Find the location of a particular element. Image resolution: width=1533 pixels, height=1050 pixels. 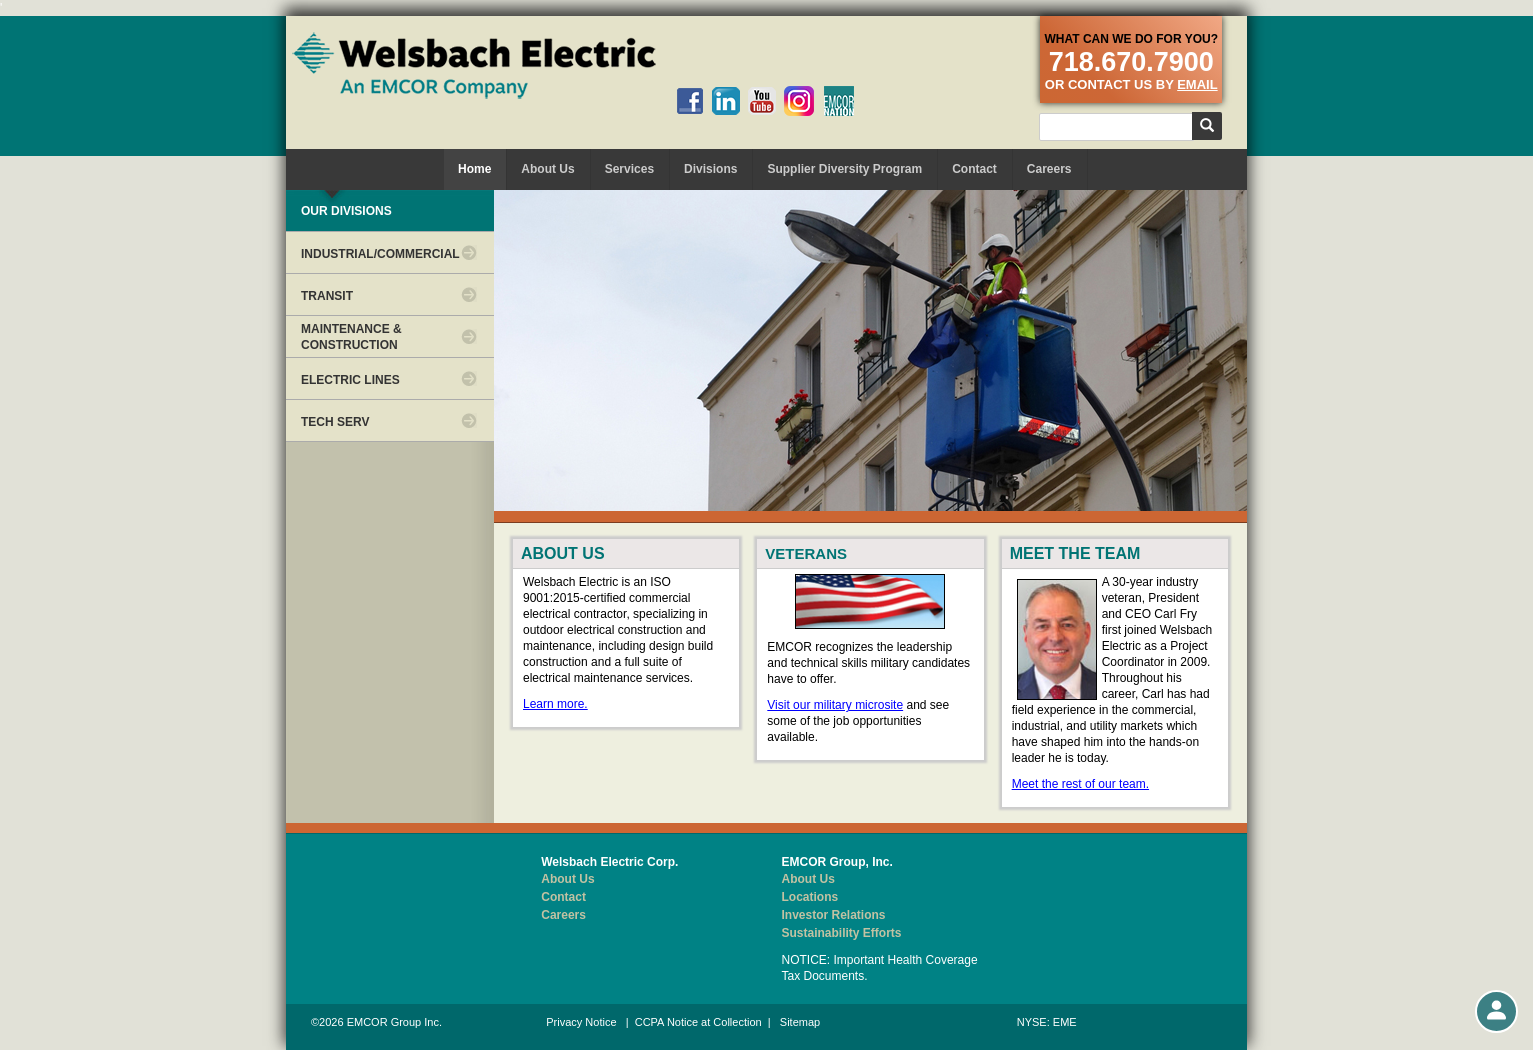

Privacy Notice is located at coordinates (581, 1022).